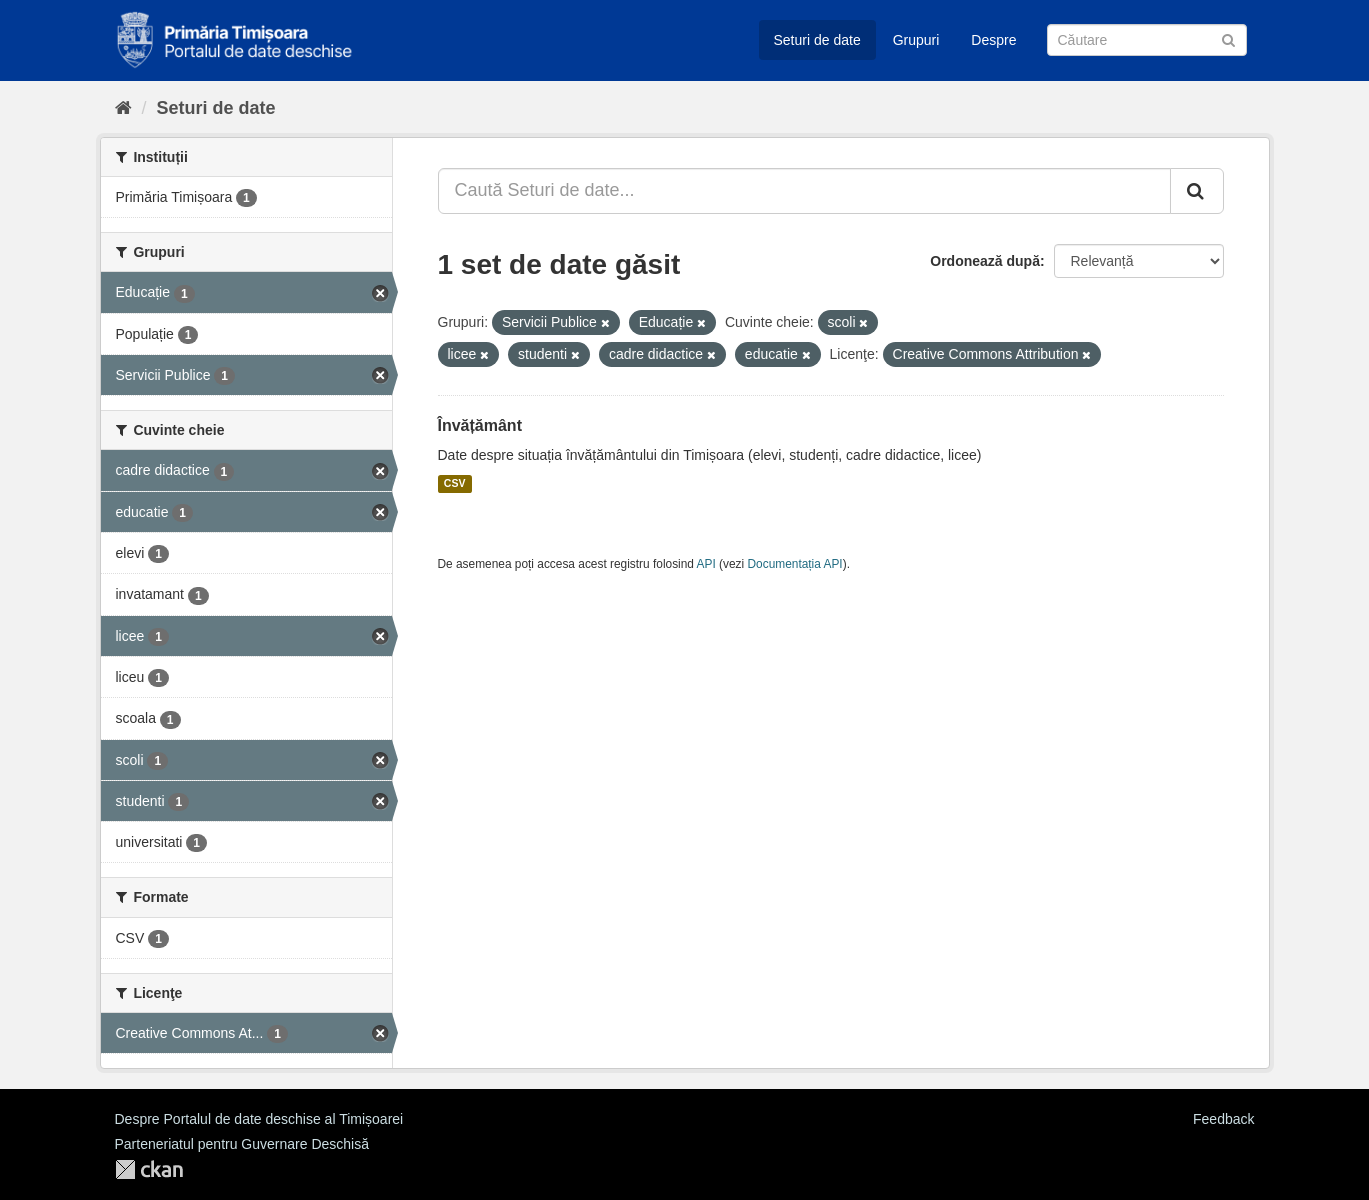 The image size is (1369, 1200). I want to click on [Caută Seturi de date...], so click(804, 191).